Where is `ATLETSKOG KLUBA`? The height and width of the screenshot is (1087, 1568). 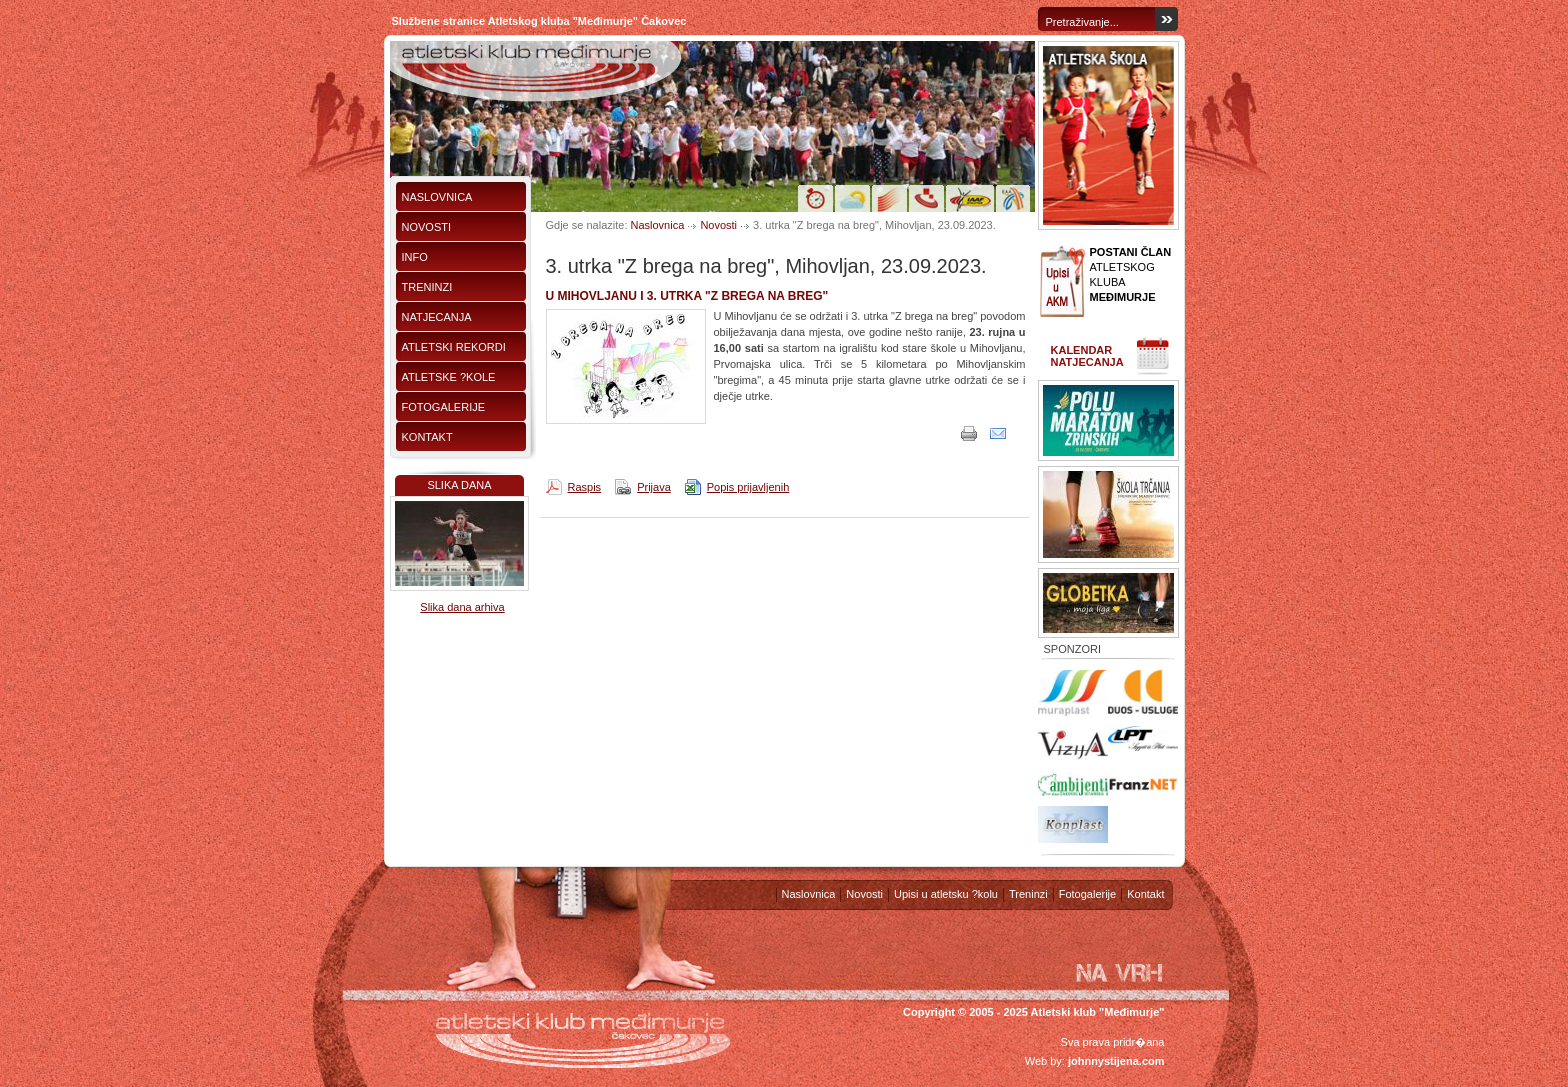 ATLETSKOG KLUBA is located at coordinates (1131, 274).